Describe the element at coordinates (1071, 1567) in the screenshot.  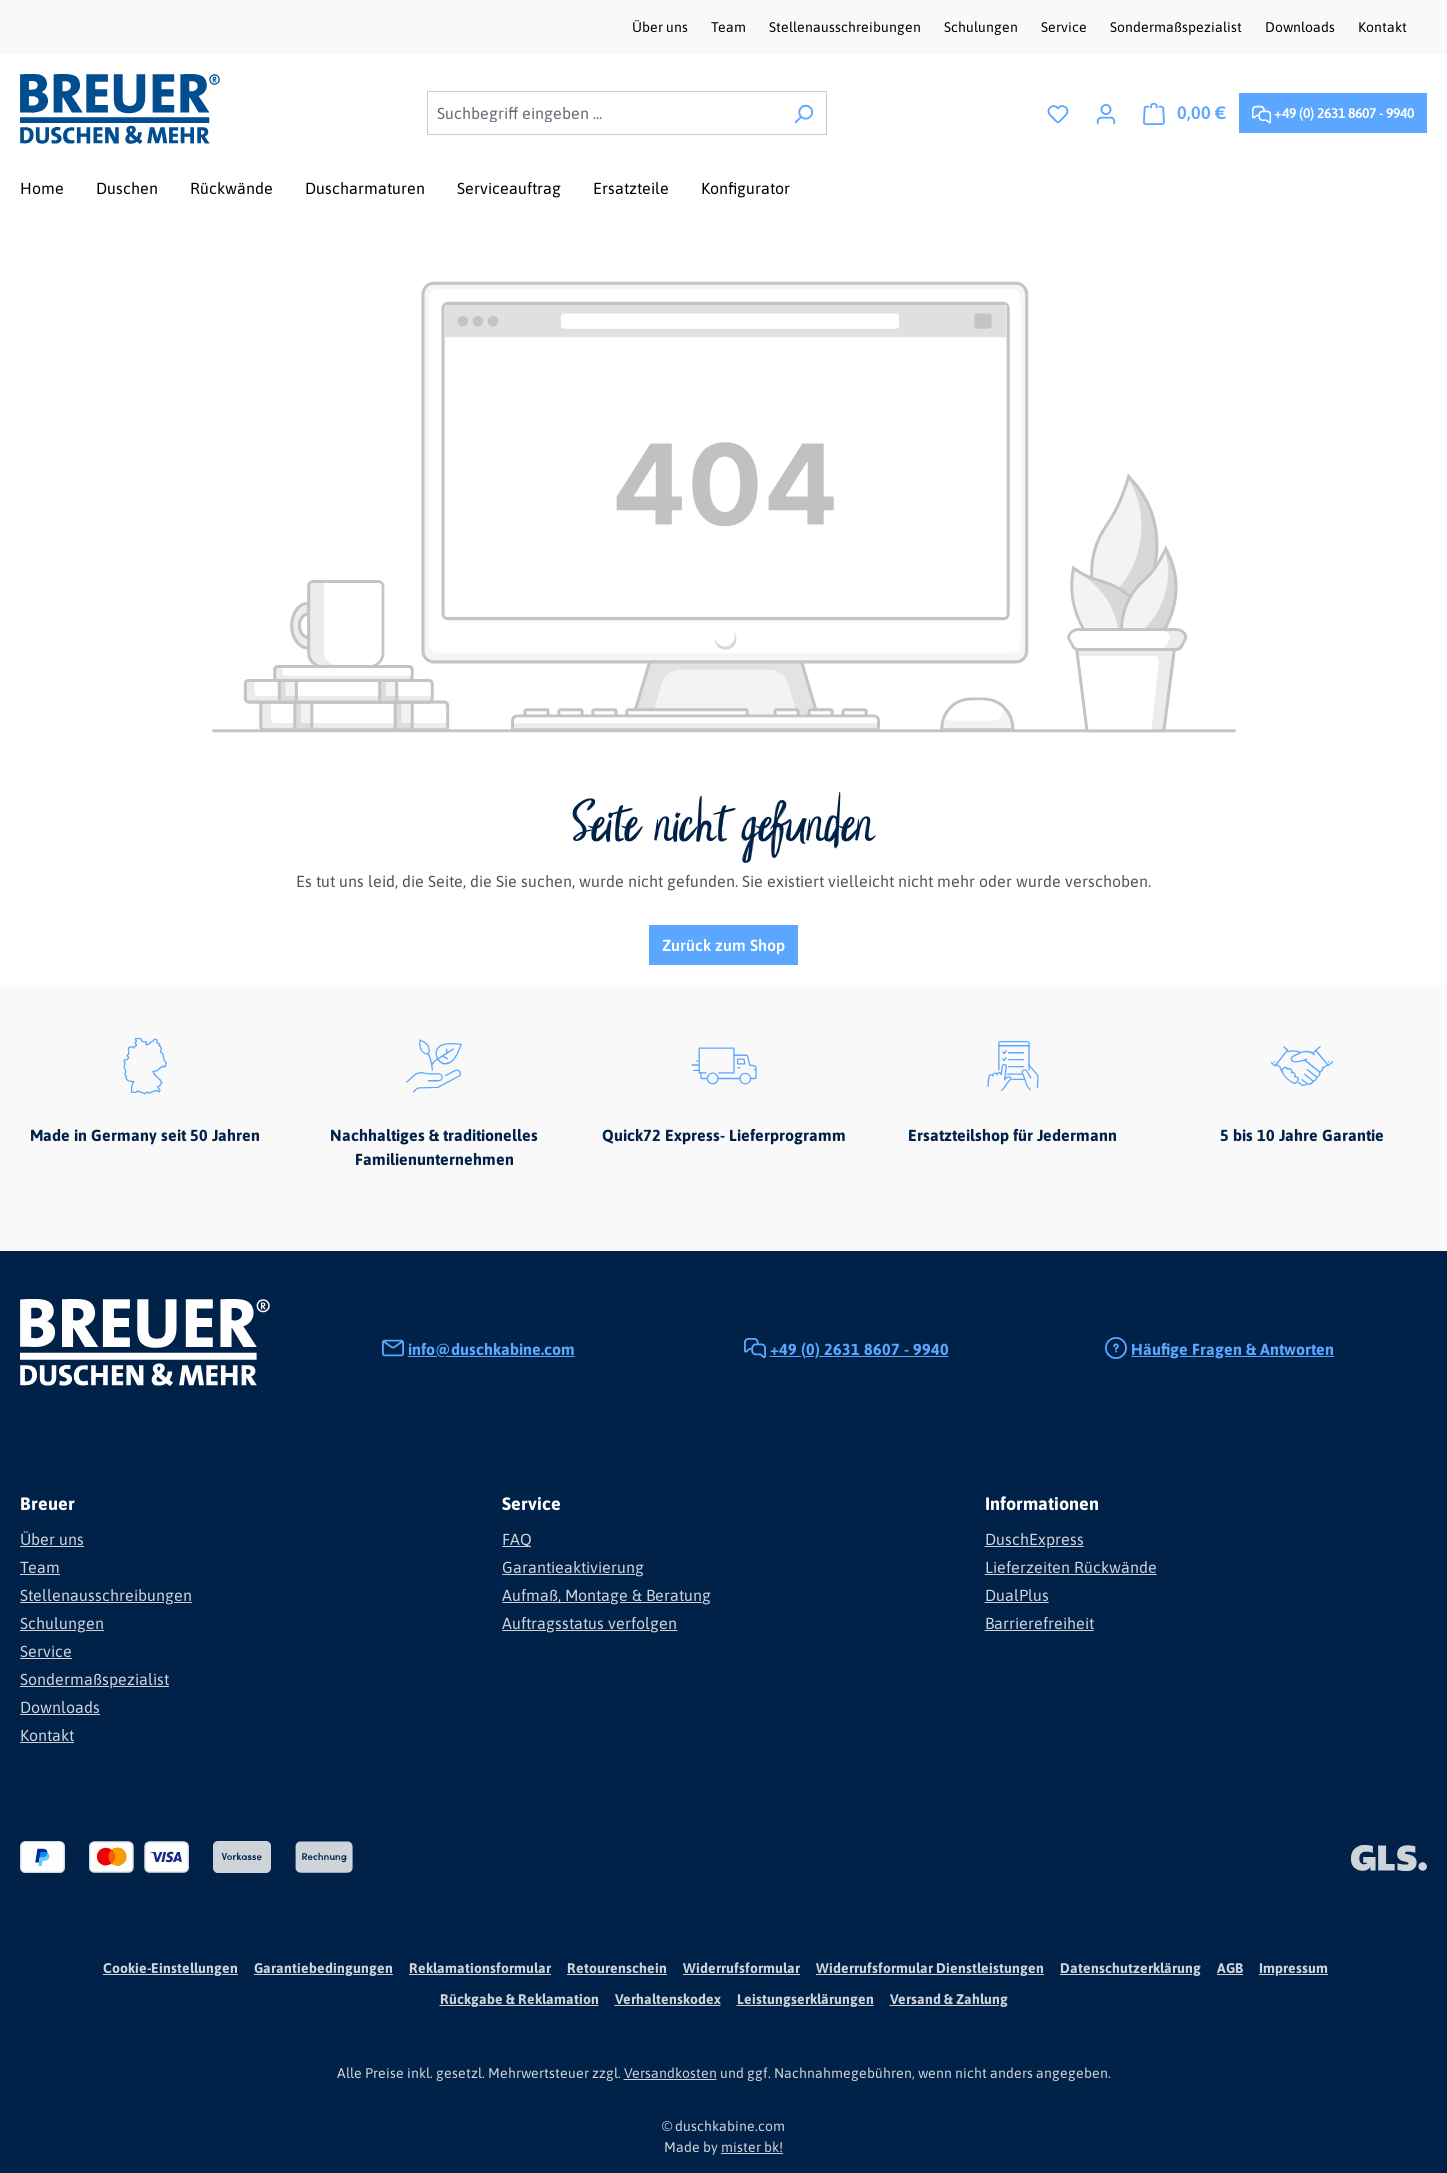
I see `Lieferzeiten Rückwände` at that location.